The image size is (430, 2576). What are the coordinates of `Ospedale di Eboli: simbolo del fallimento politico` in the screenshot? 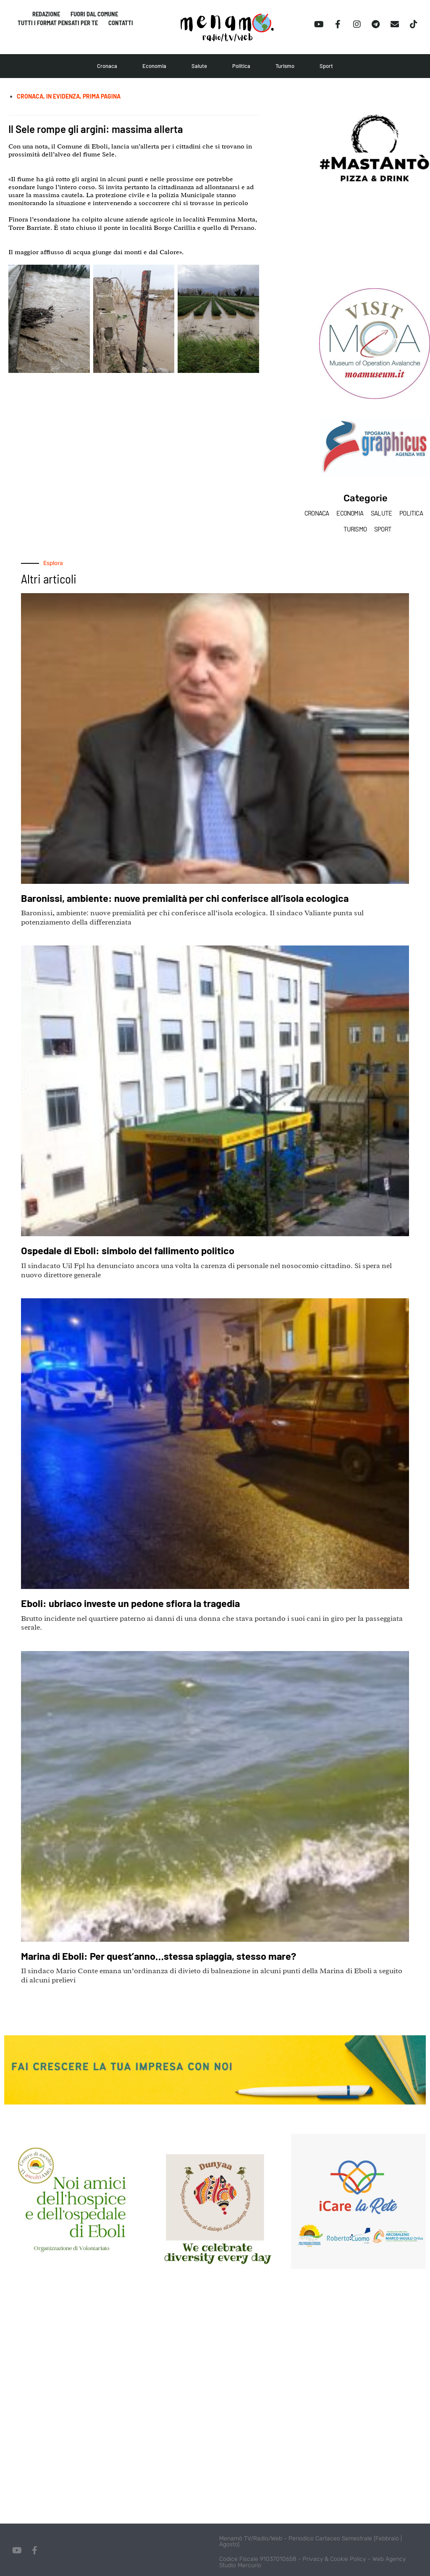 It's located at (133, 1250).